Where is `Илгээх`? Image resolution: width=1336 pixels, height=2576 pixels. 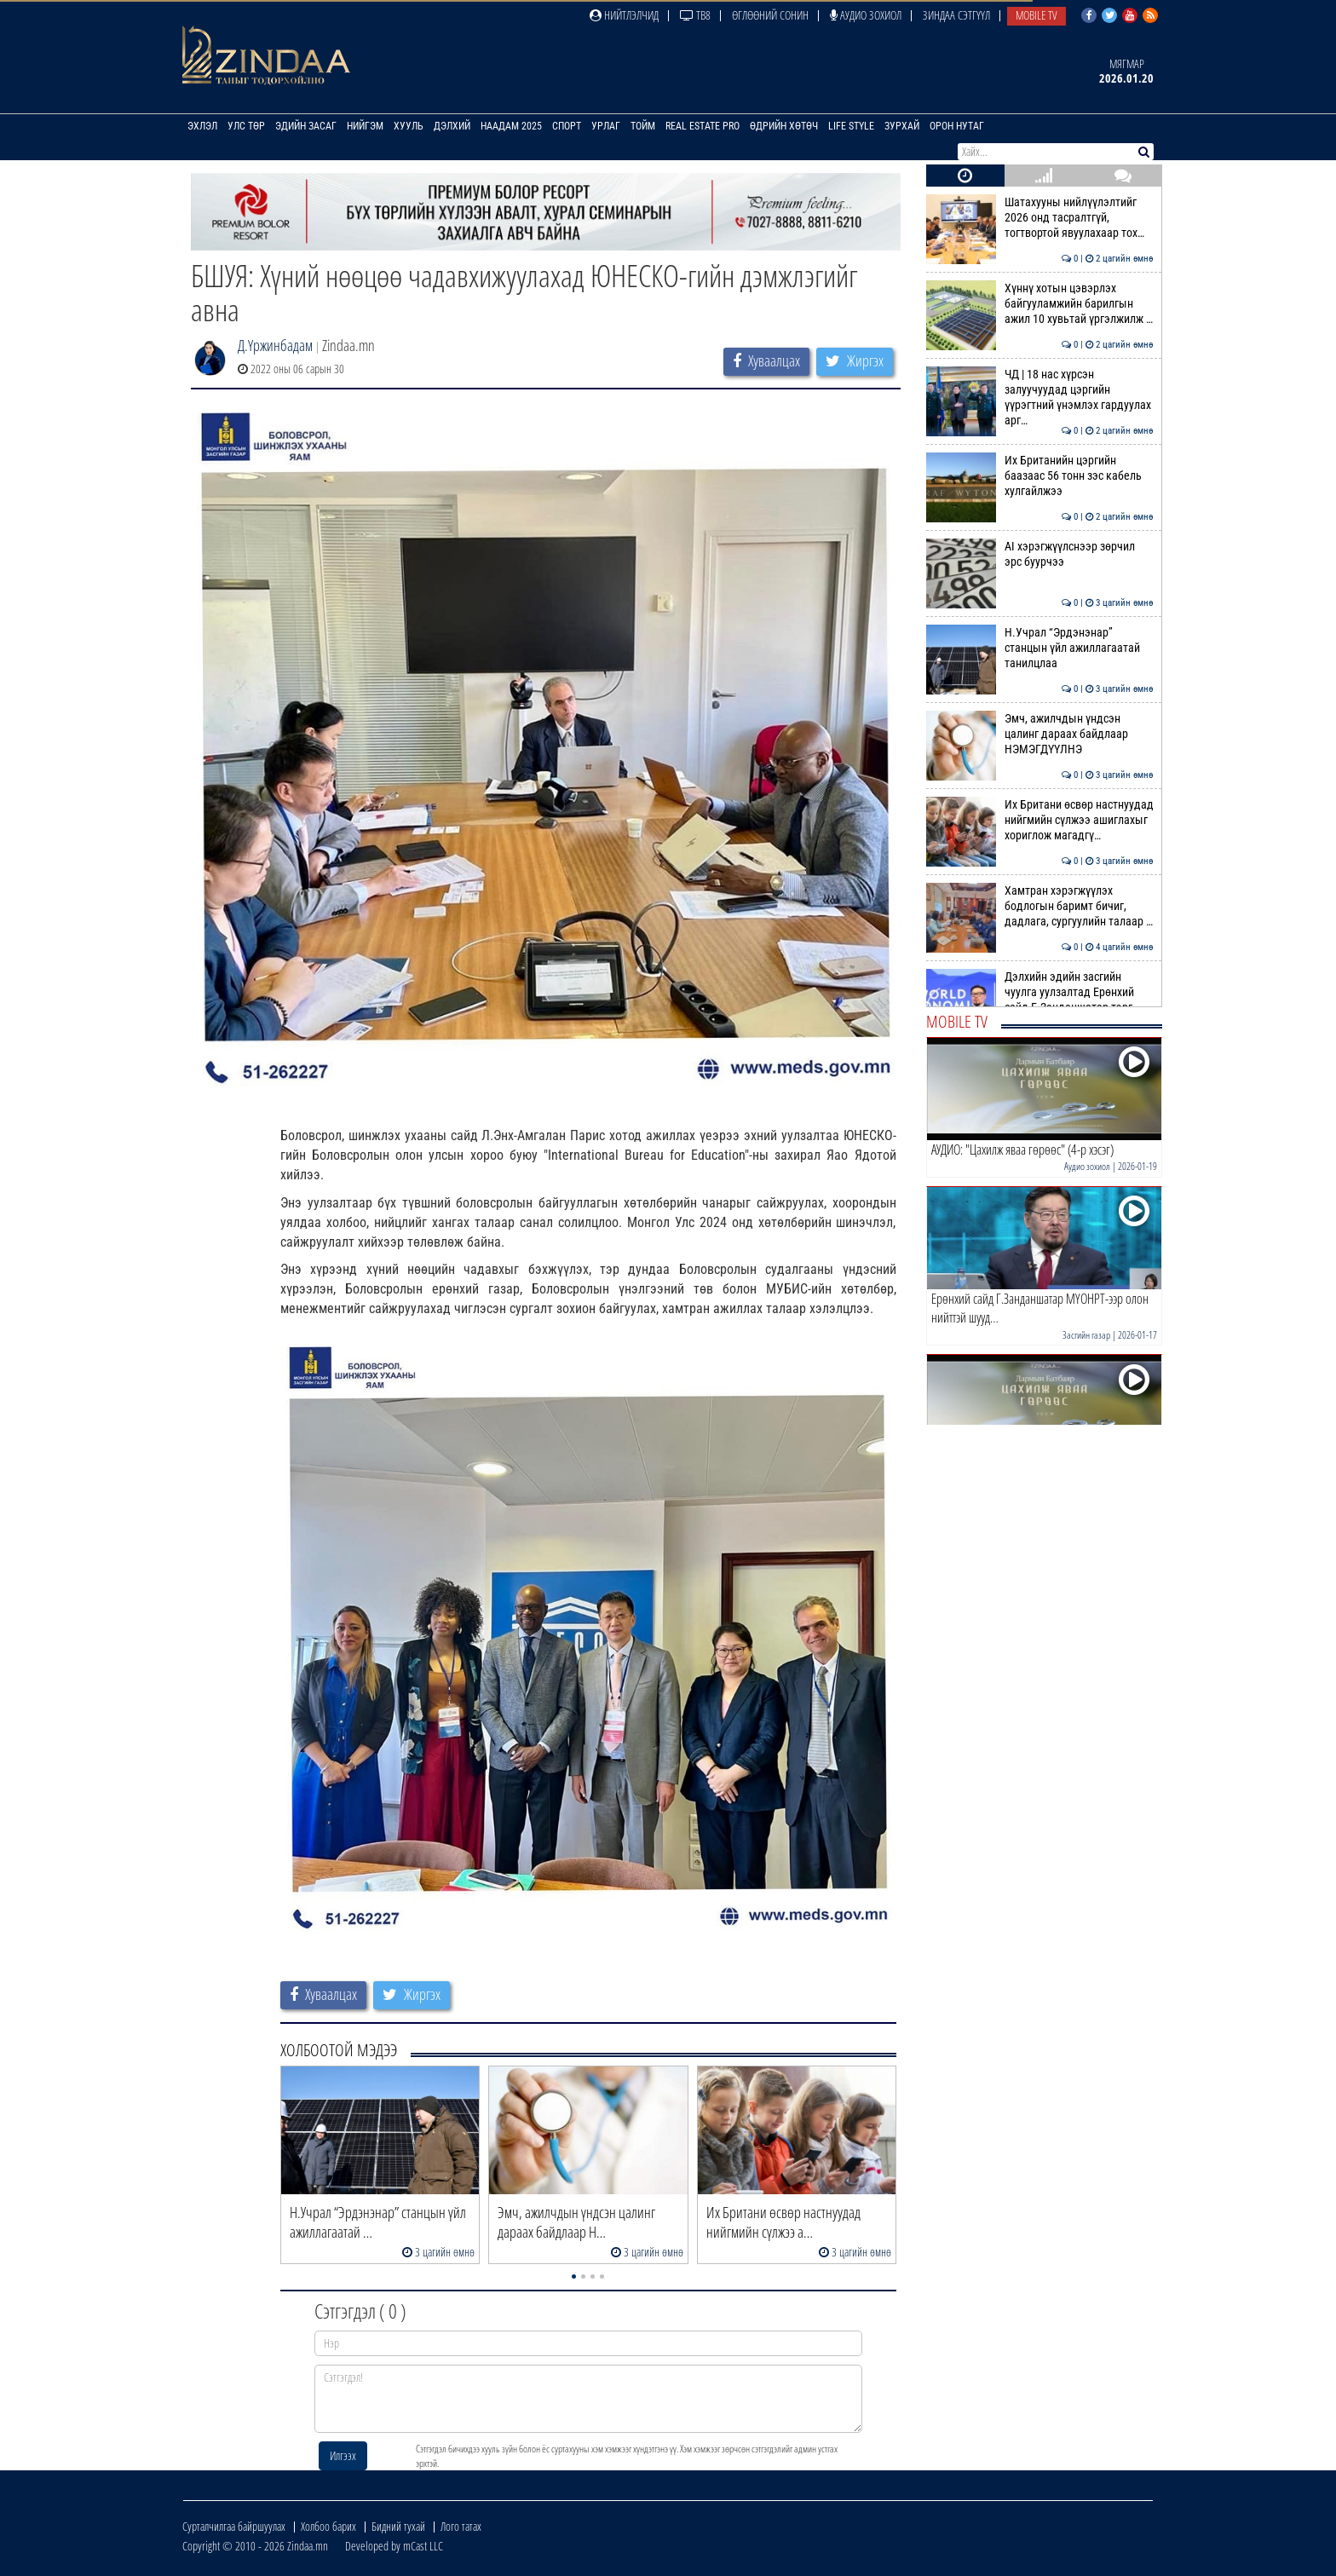 Илгээх is located at coordinates (343, 2455).